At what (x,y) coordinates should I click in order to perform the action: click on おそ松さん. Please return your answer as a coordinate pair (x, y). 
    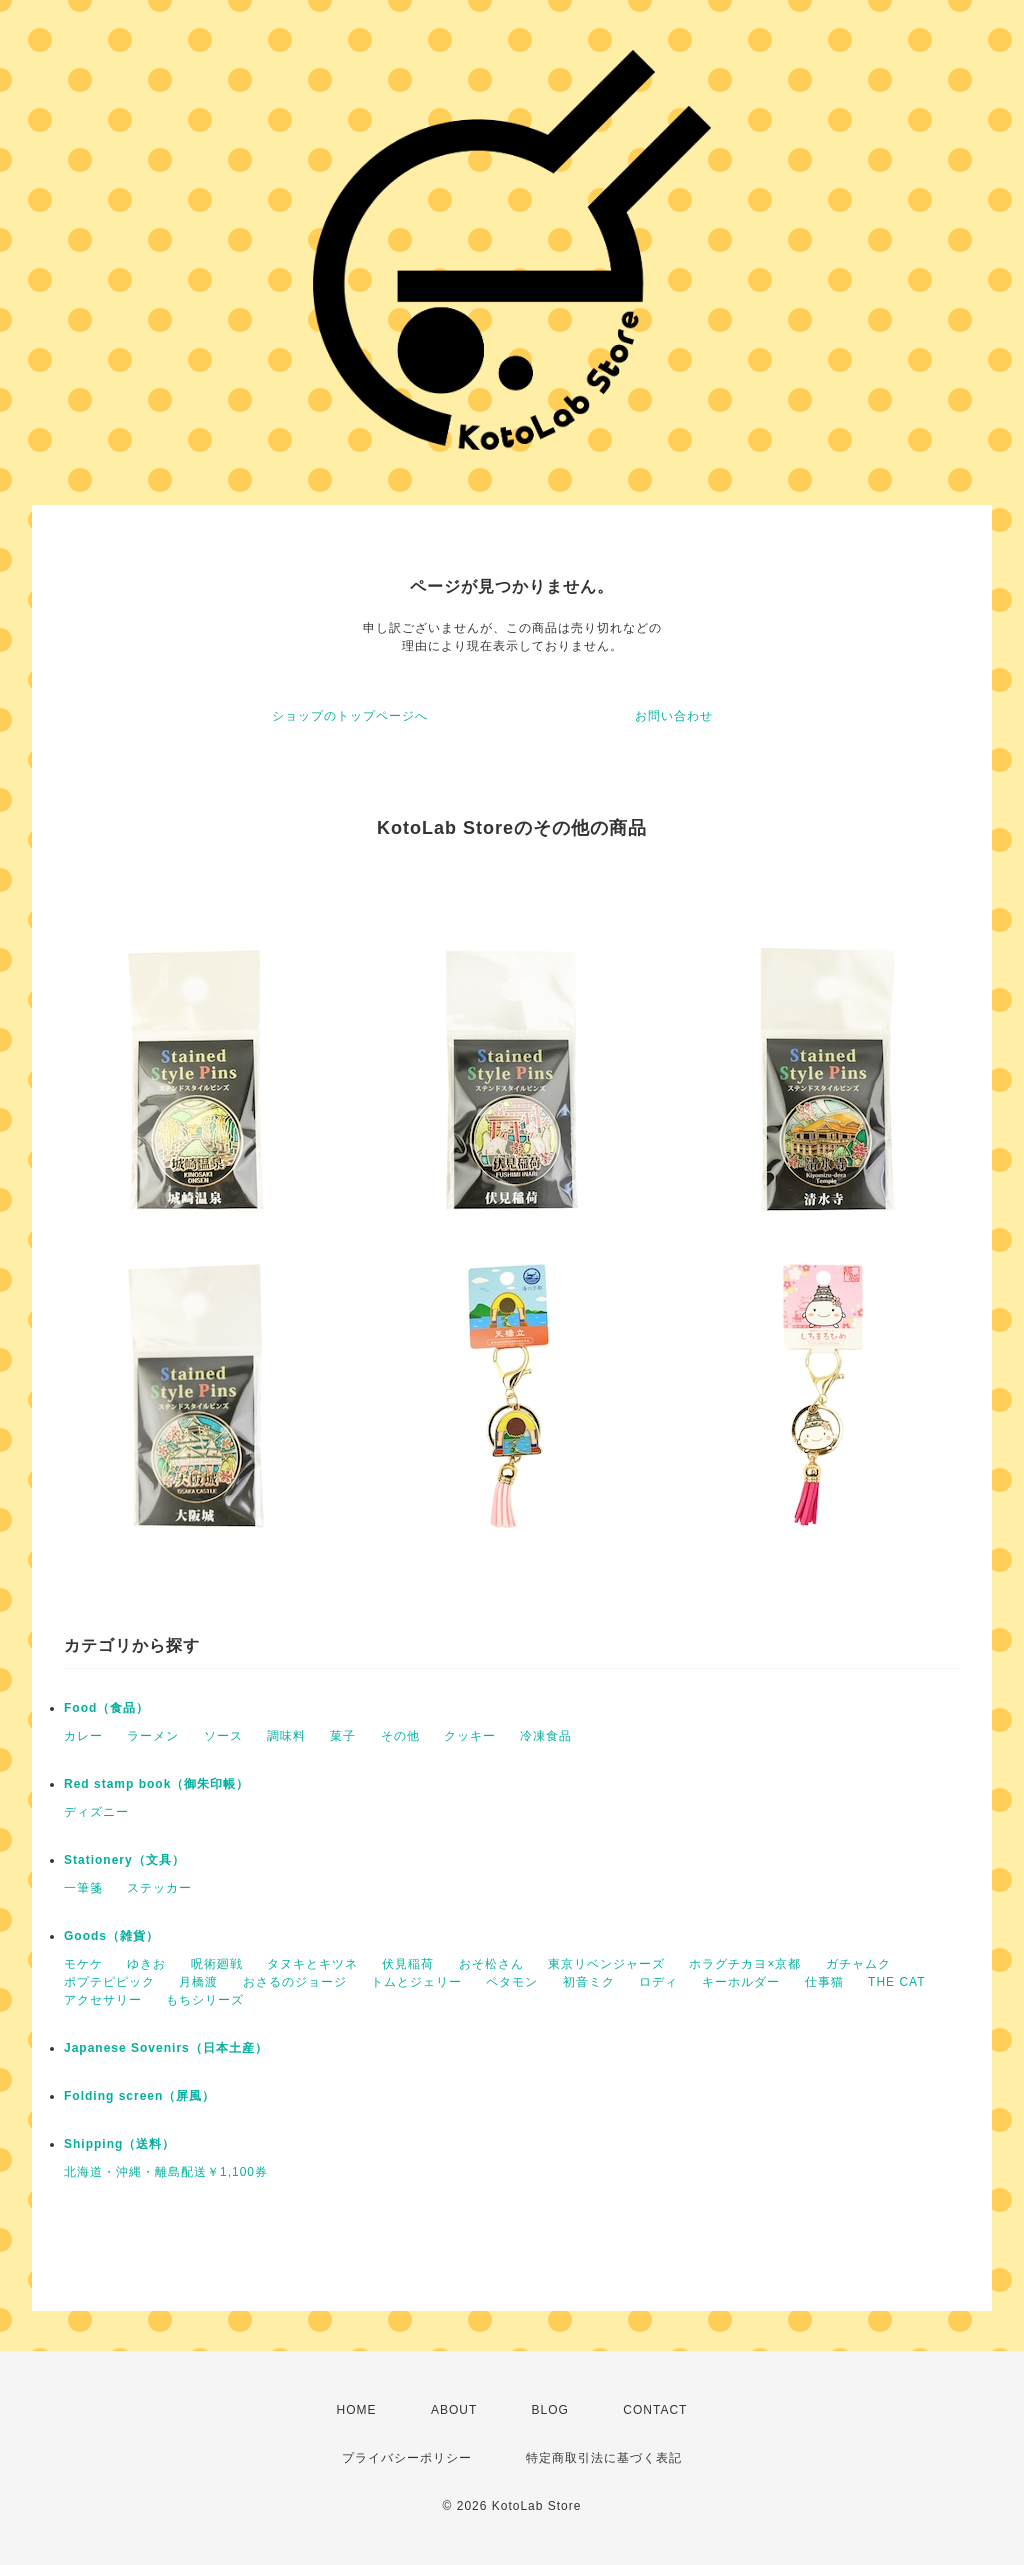
    Looking at the image, I should click on (491, 1964).